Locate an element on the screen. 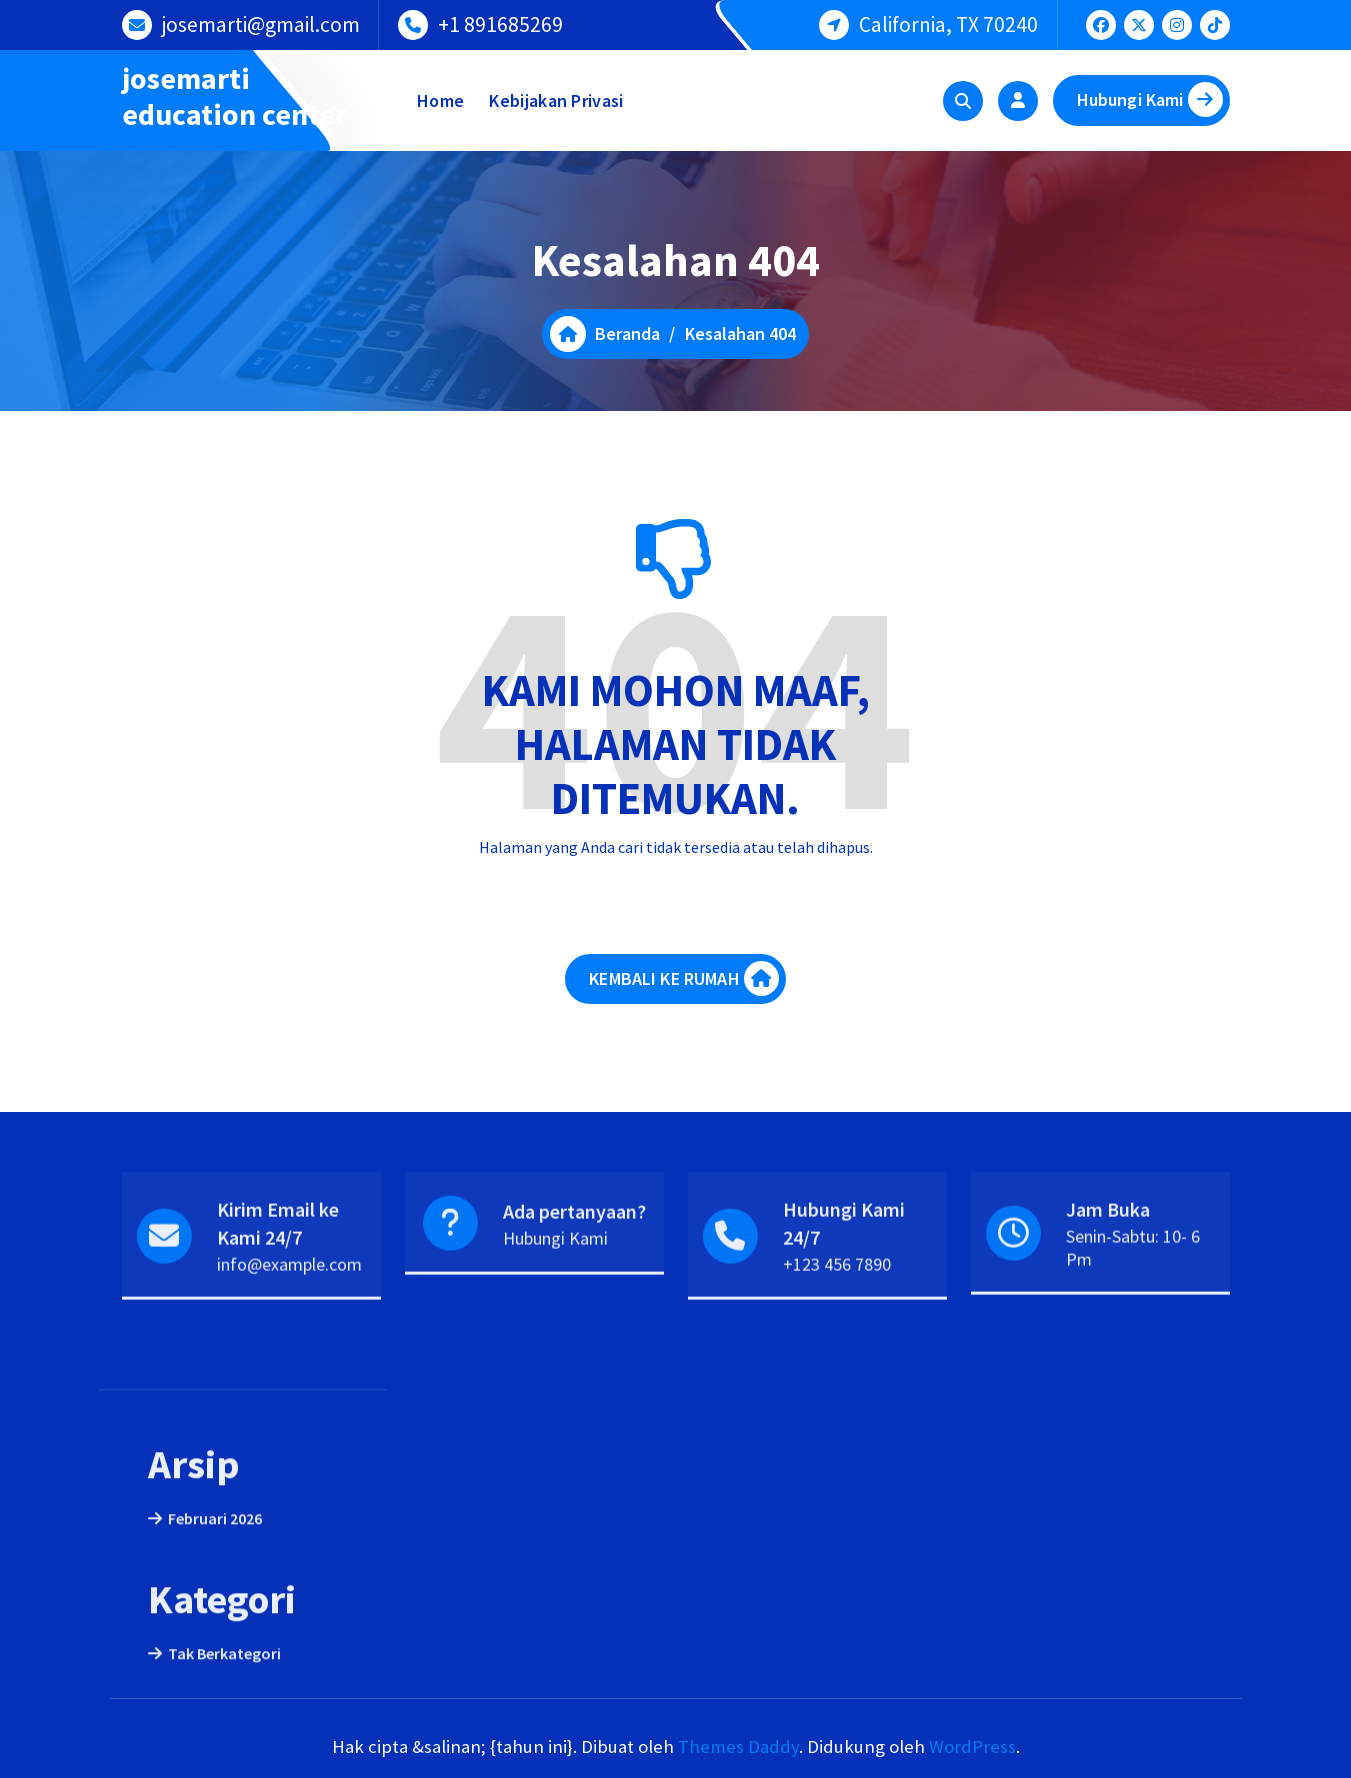  [Pencarian Popup] is located at coordinates (963, 101).